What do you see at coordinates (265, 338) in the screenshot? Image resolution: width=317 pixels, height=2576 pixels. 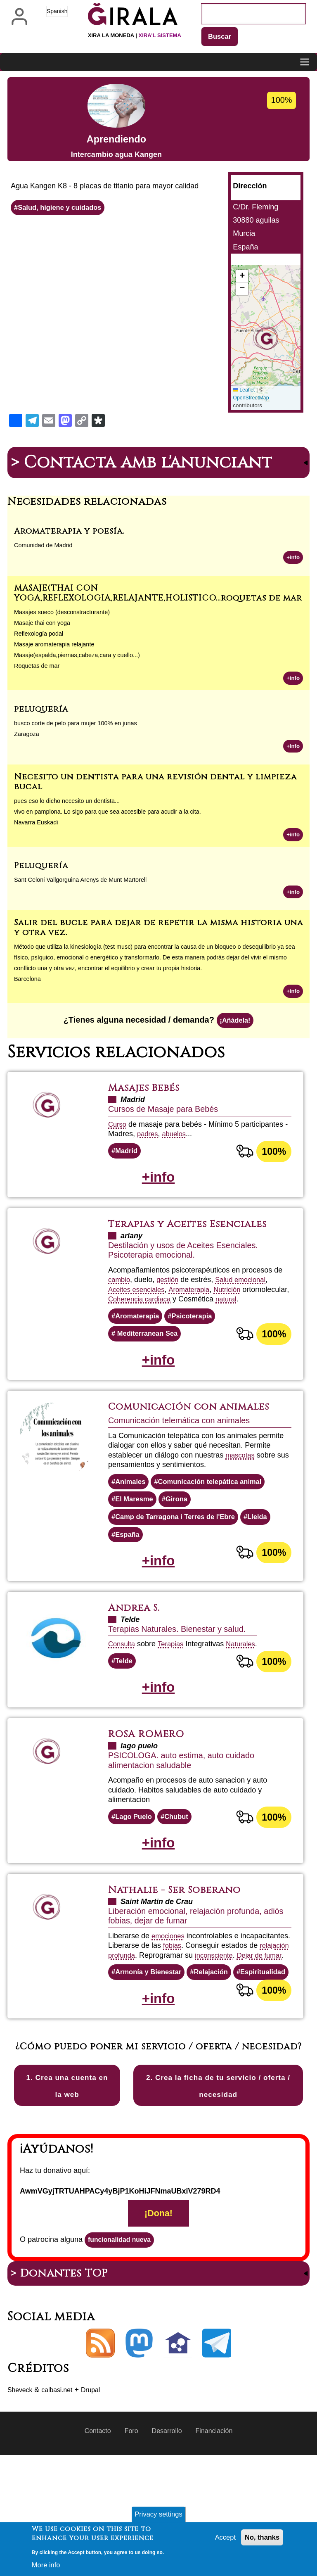 I see `[button]` at bounding box center [265, 338].